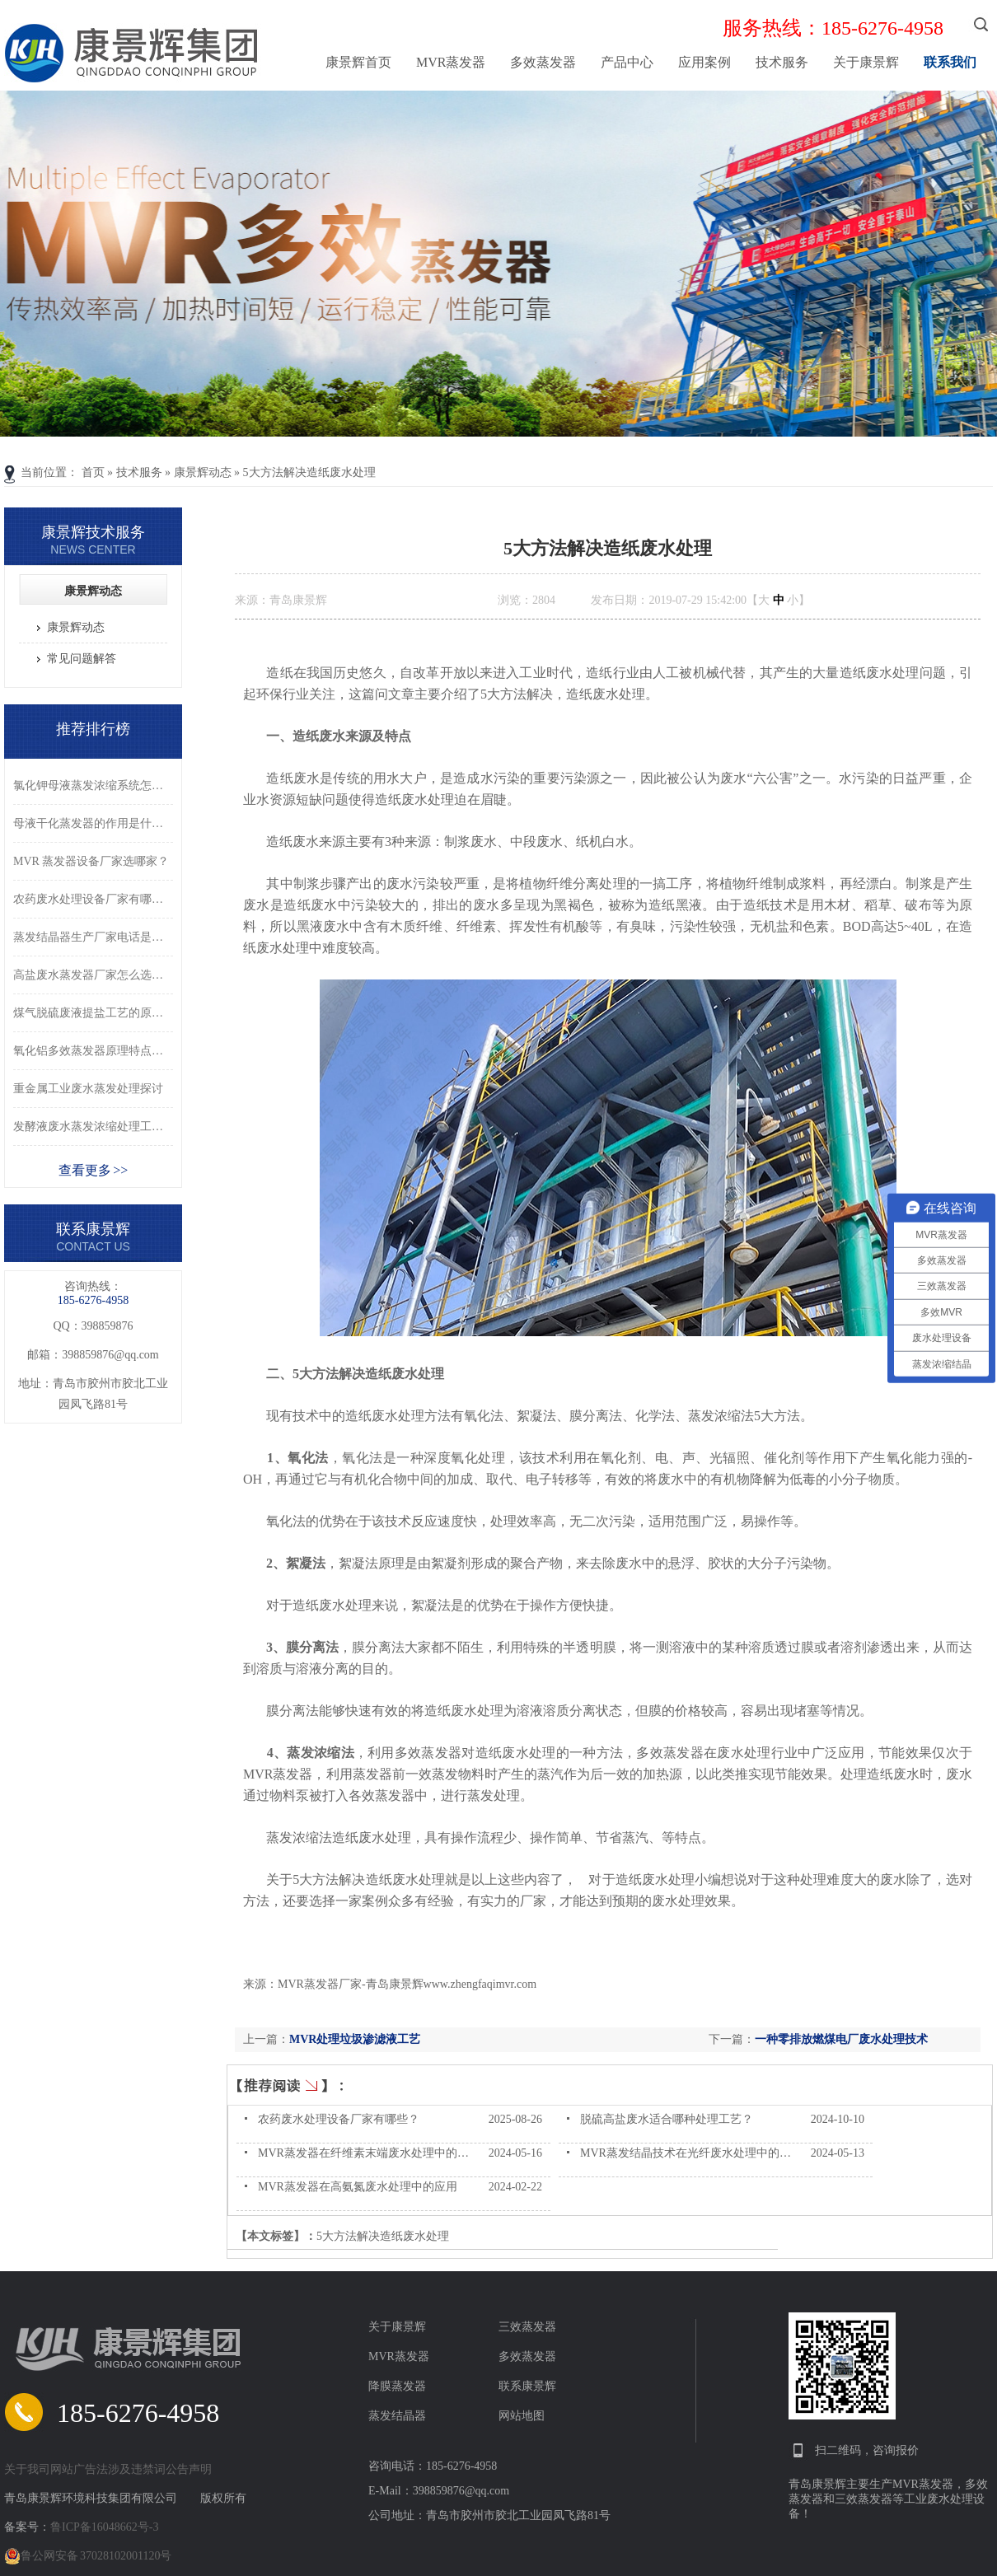 The image size is (997, 2576). Describe the element at coordinates (666, 2119) in the screenshot. I see `脱硫高盐废水适合哪种处理工艺？` at that location.